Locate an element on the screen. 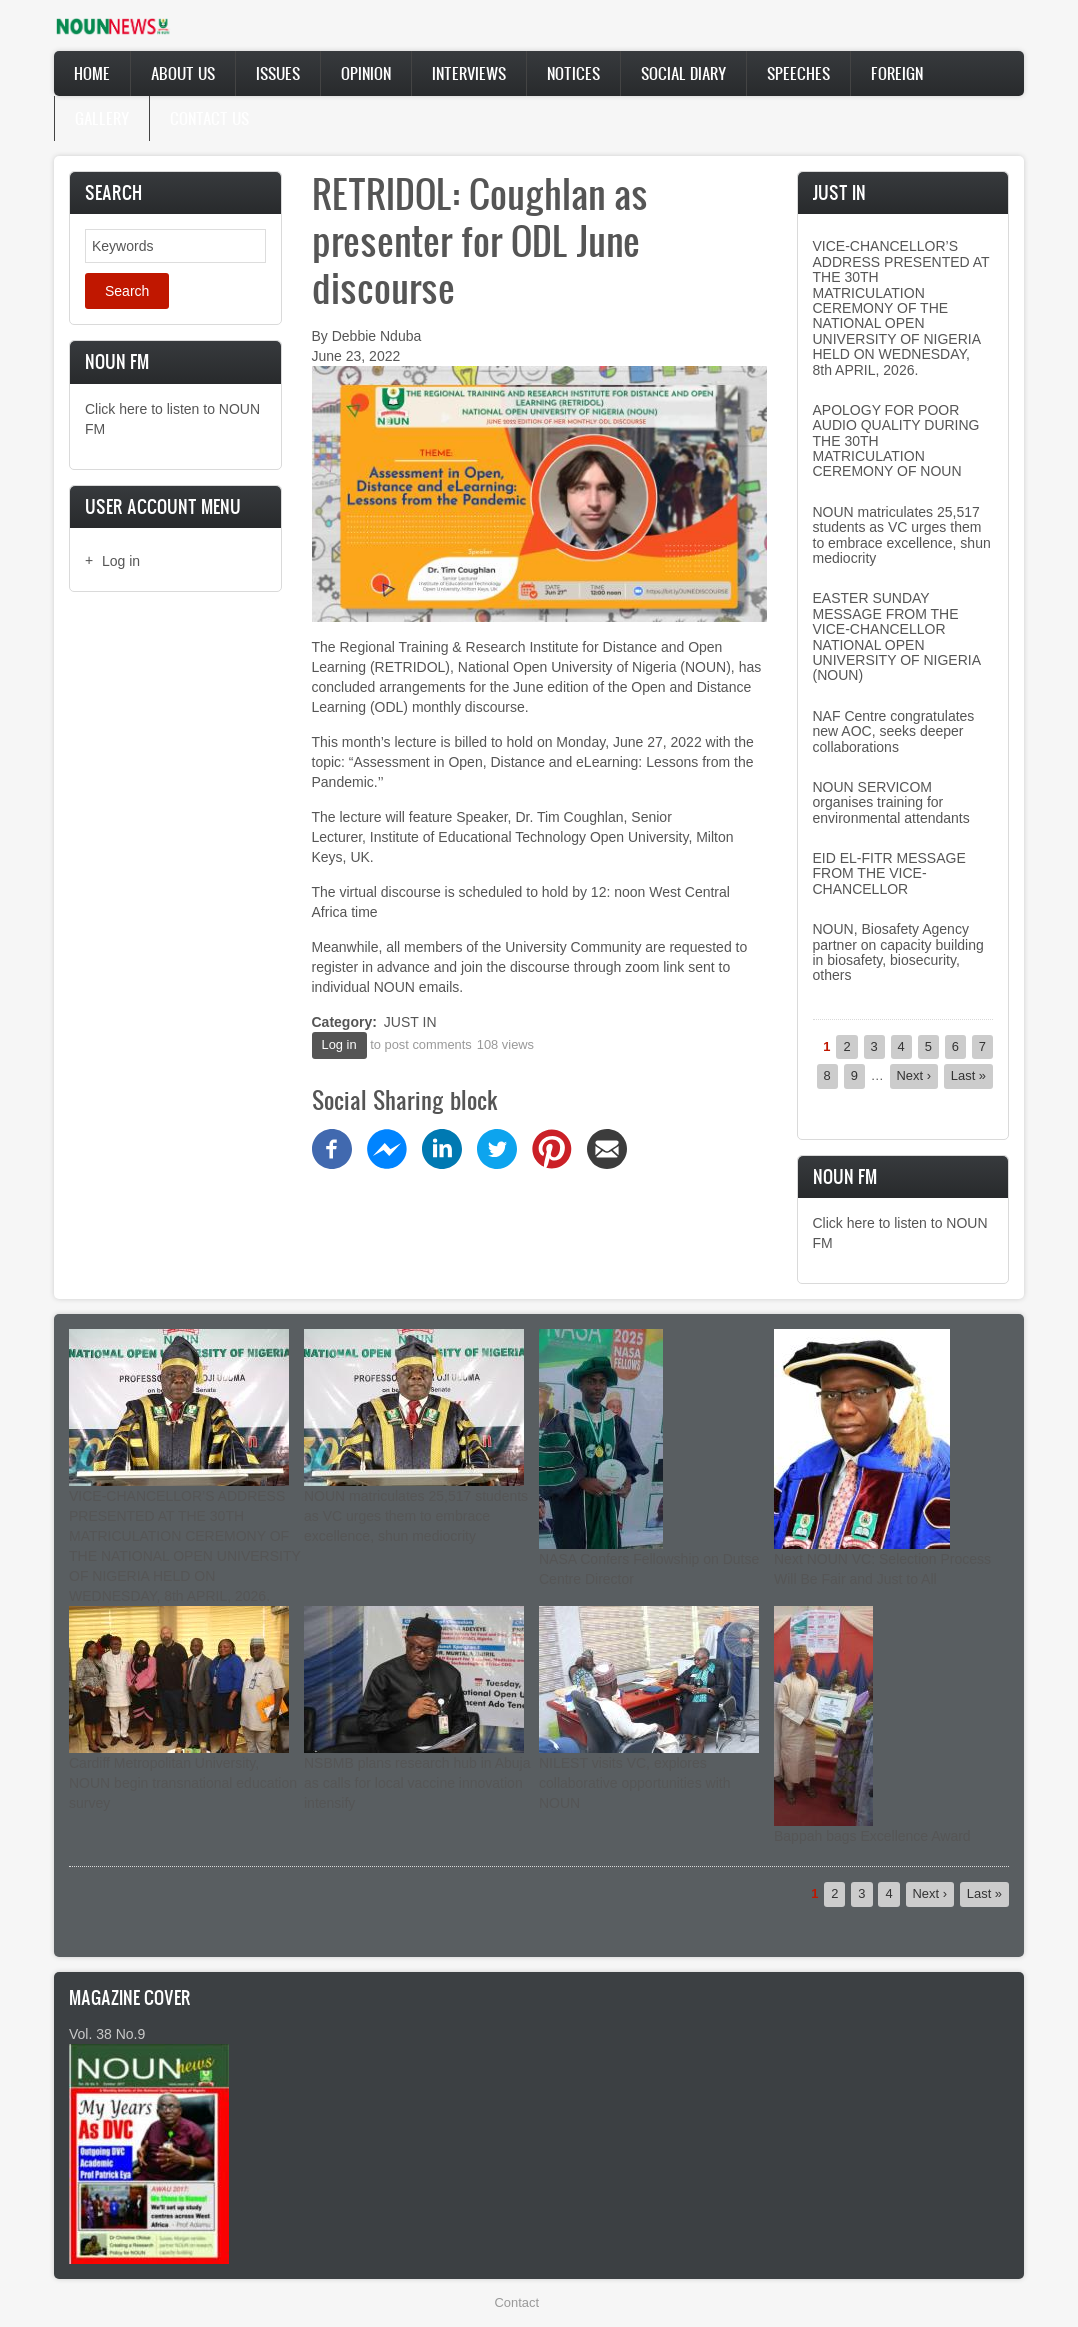 The image size is (1078, 2327). Gallery is located at coordinates (102, 118).